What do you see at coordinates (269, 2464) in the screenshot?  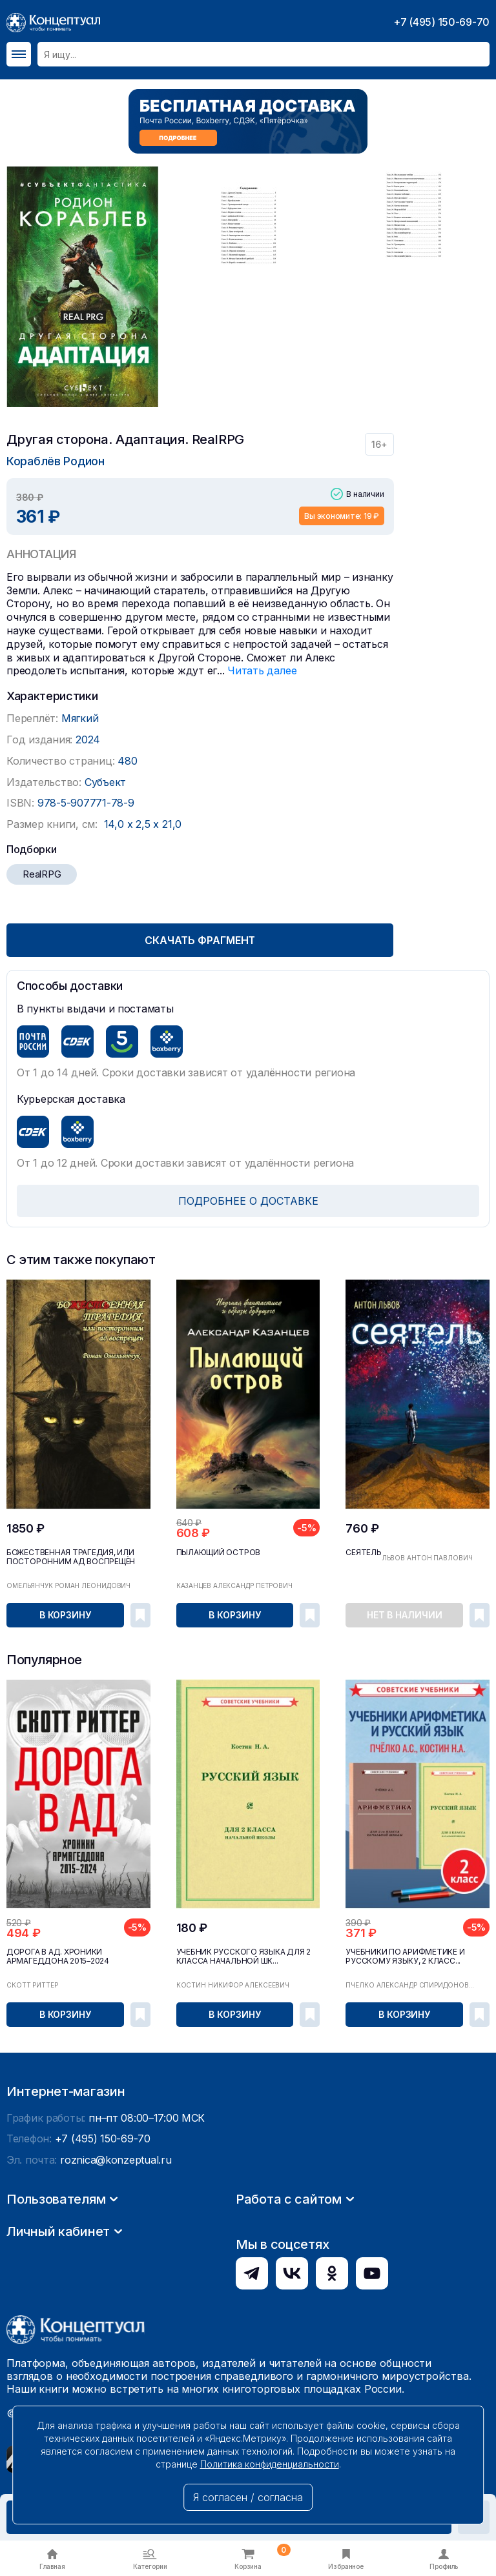 I see `Политика конфиденциальности` at bounding box center [269, 2464].